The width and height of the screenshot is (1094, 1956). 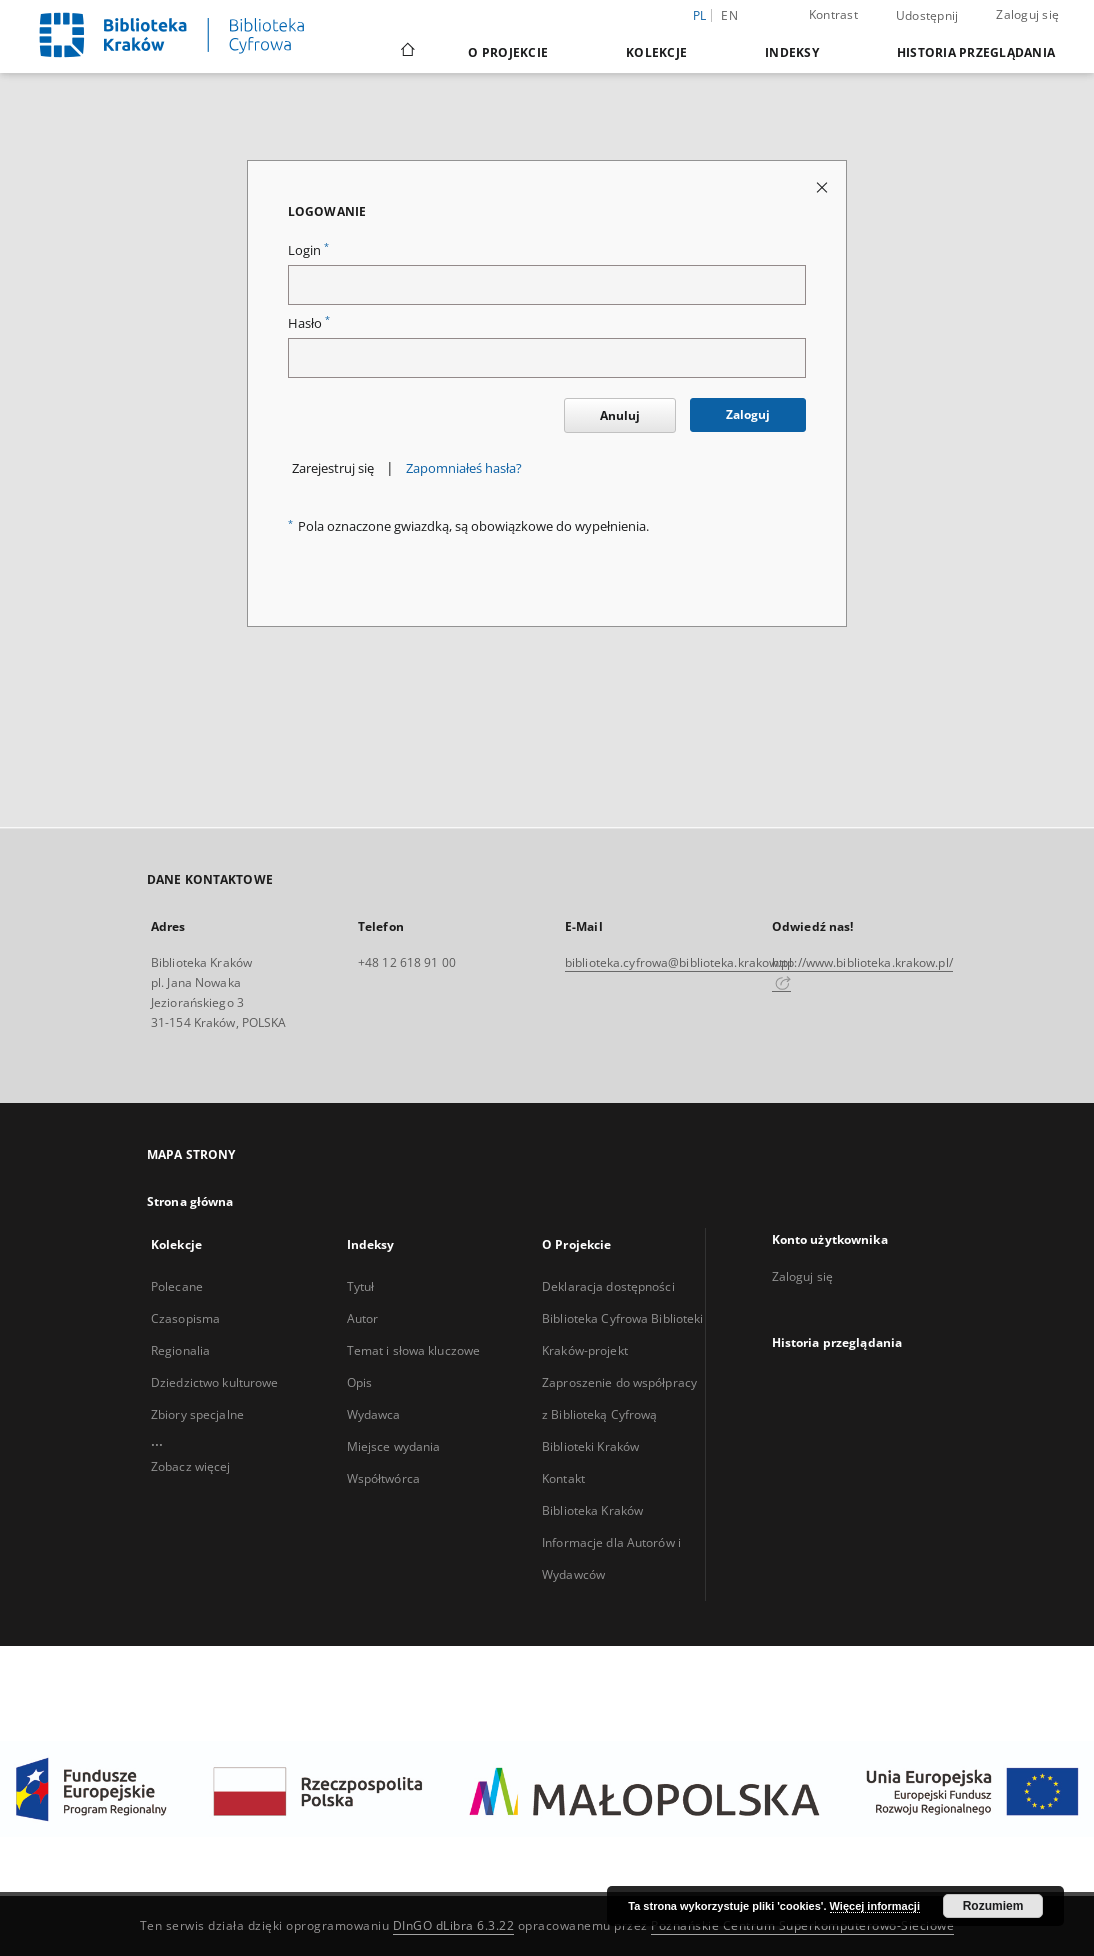 I want to click on Zobacz więcej, so click(x=191, y=1466).